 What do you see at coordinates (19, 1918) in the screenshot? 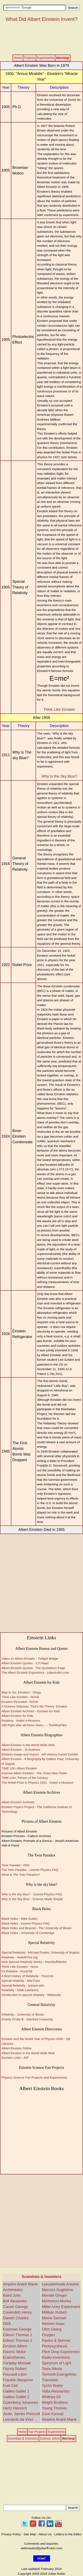
I see `Black Holes - Mike Guidry` at bounding box center [19, 1918].